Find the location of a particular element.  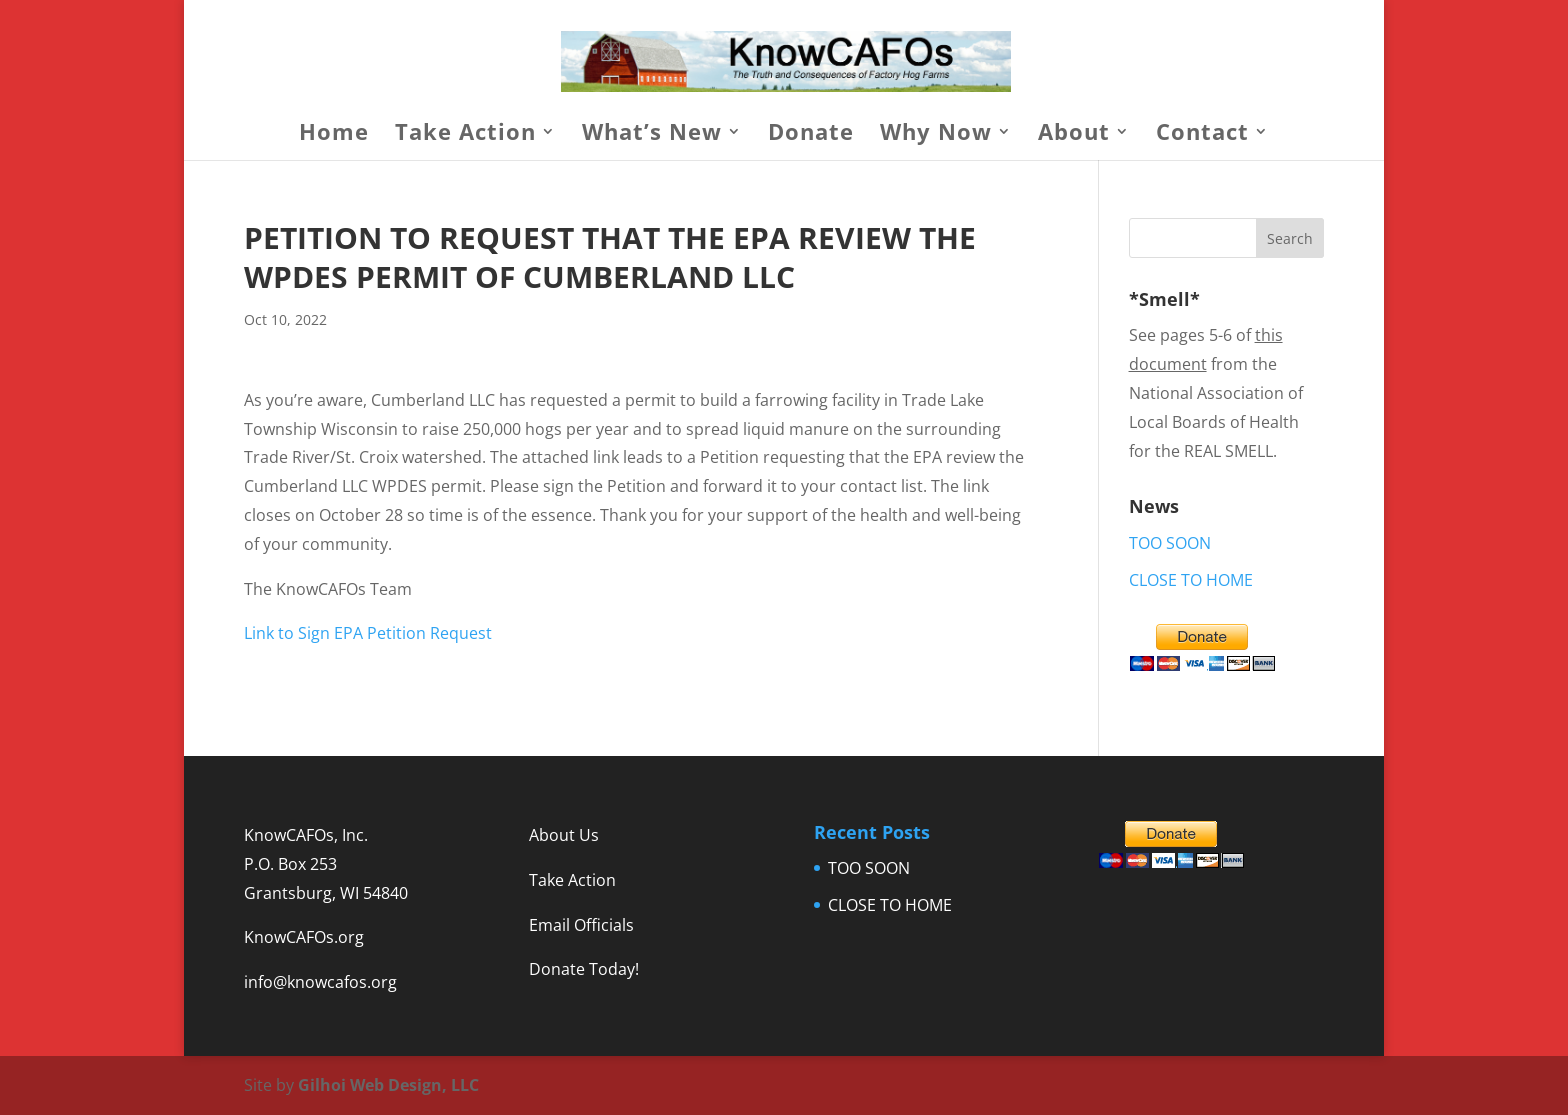

info@knowcafos.org is located at coordinates (320, 982).